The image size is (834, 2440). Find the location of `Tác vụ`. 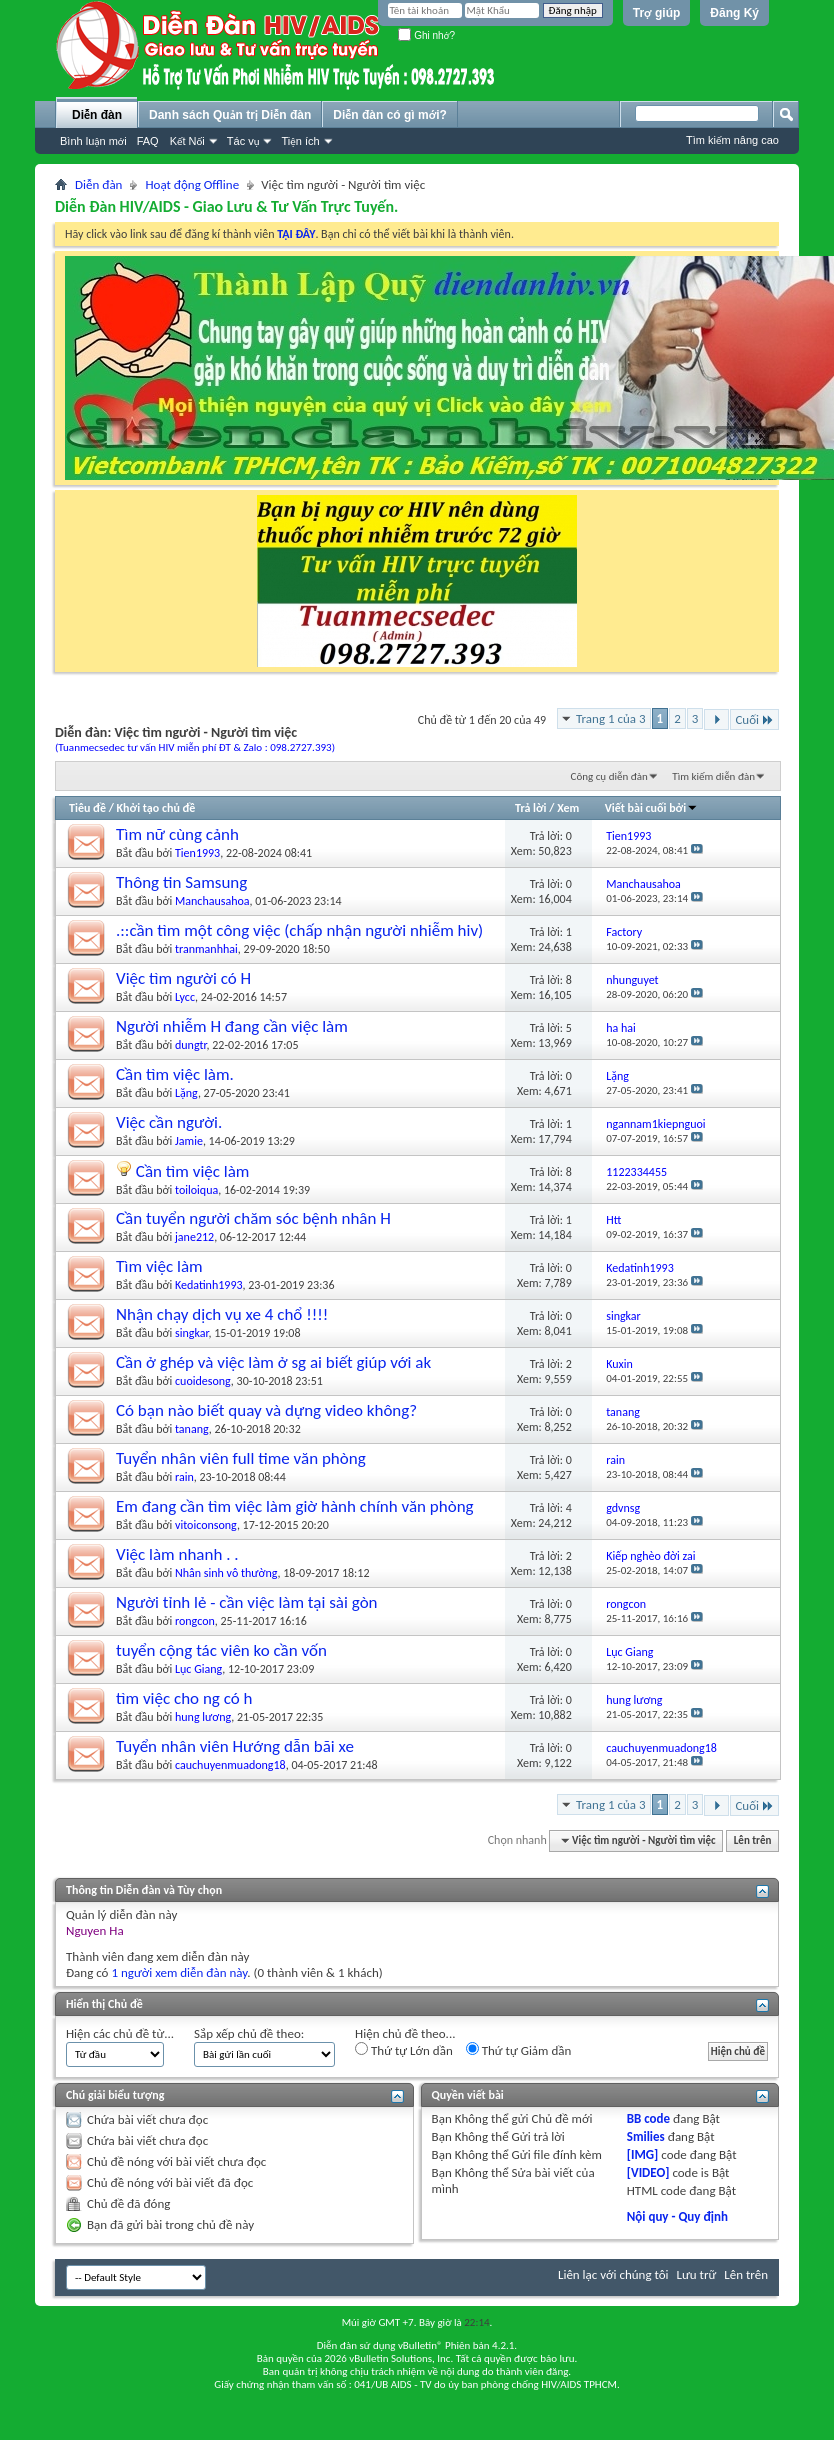

Tác vụ is located at coordinates (243, 141).